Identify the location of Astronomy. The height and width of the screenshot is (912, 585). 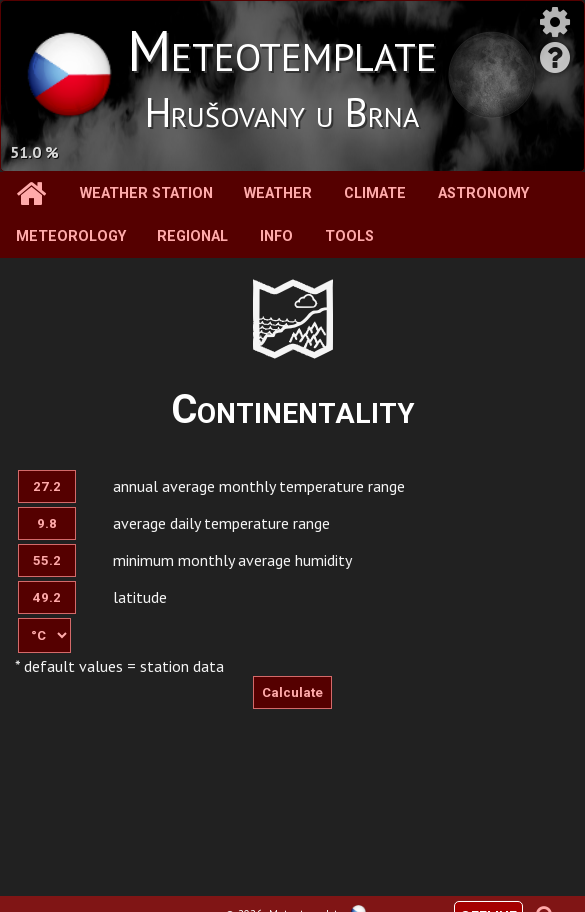
(483, 193).